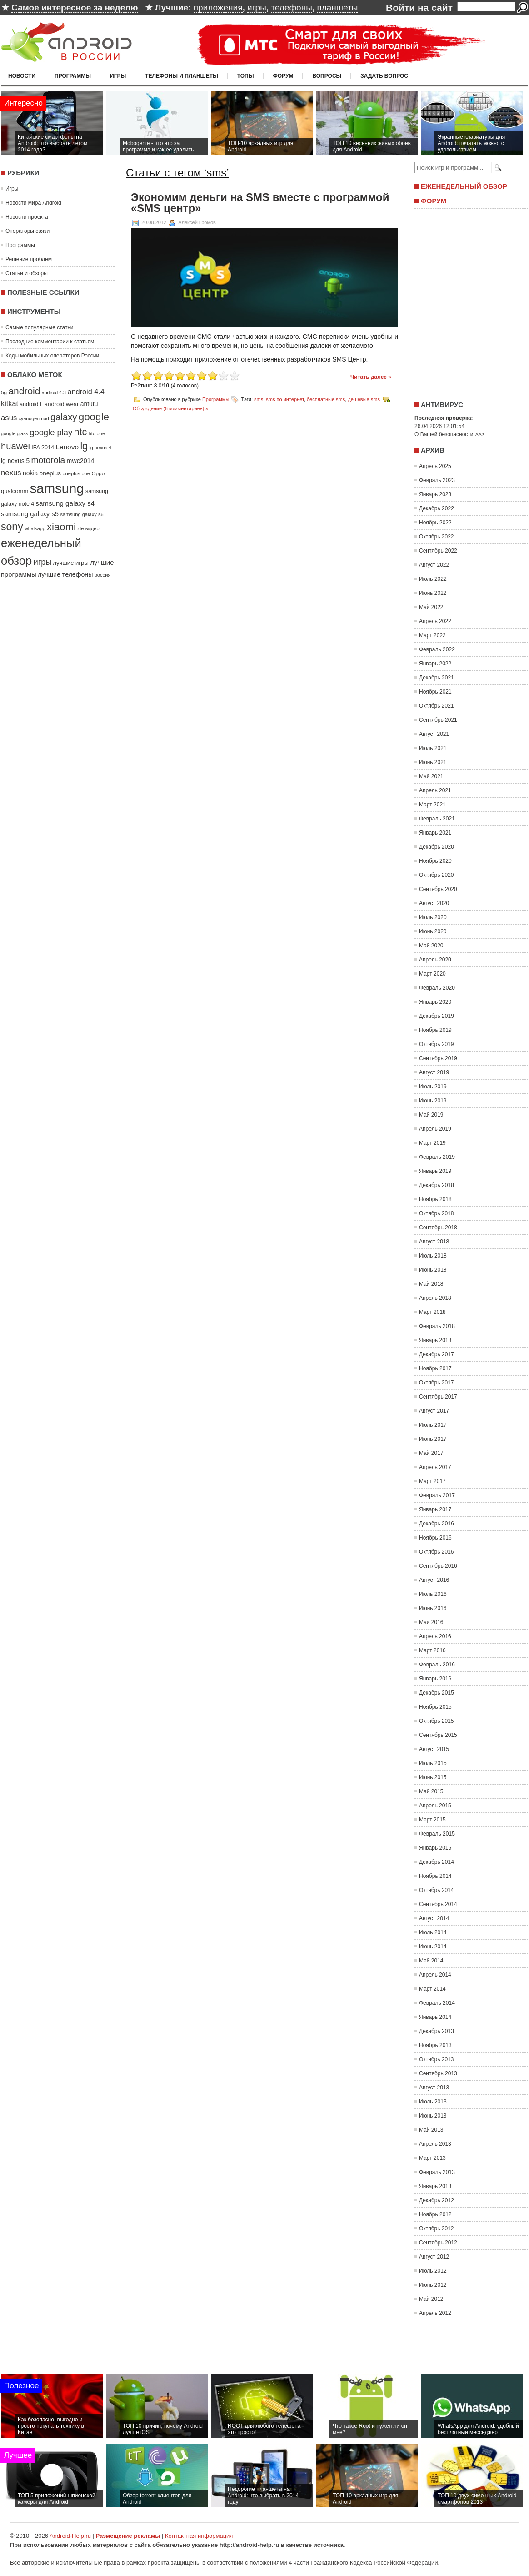 The height and width of the screenshot is (2576, 529). Describe the element at coordinates (435, 1876) in the screenshot. I see `Ноябрь 2014` at that location.